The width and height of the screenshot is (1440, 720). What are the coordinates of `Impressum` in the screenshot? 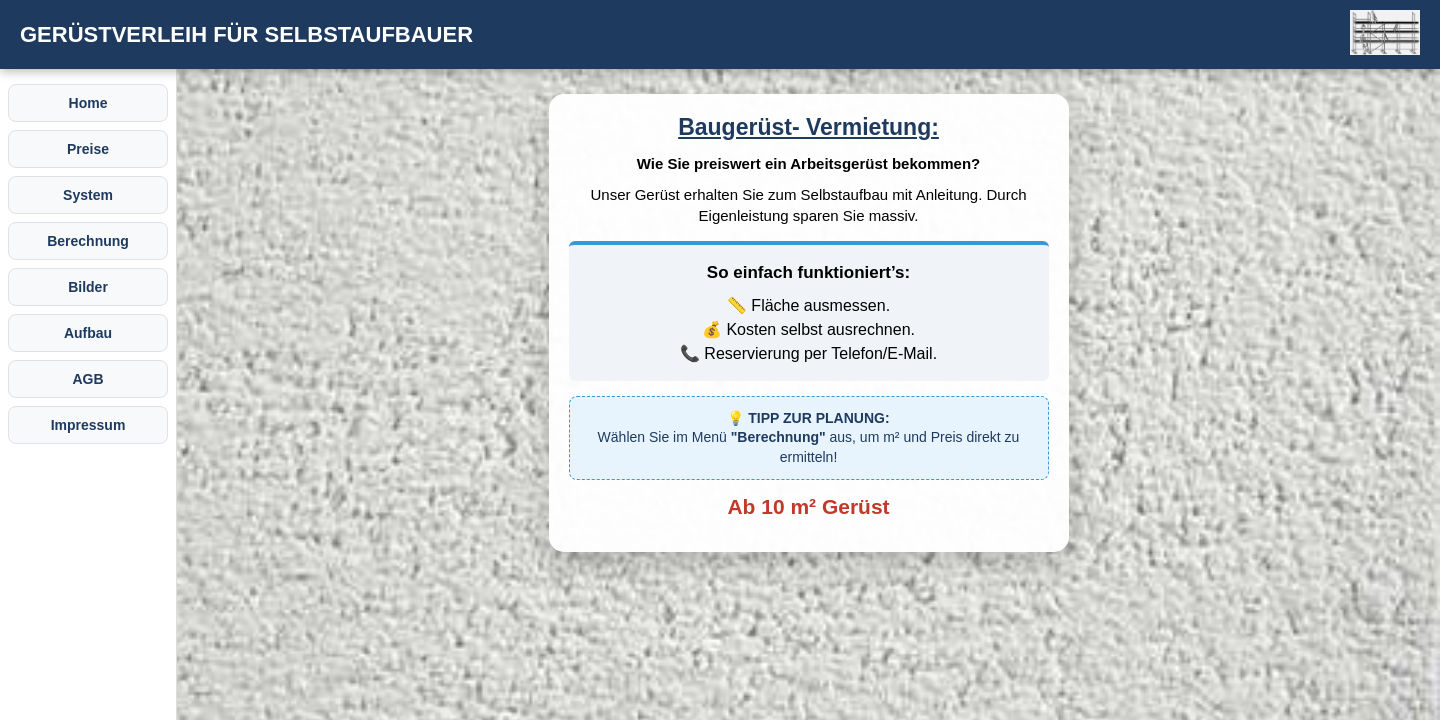 It's located at (88, 425).